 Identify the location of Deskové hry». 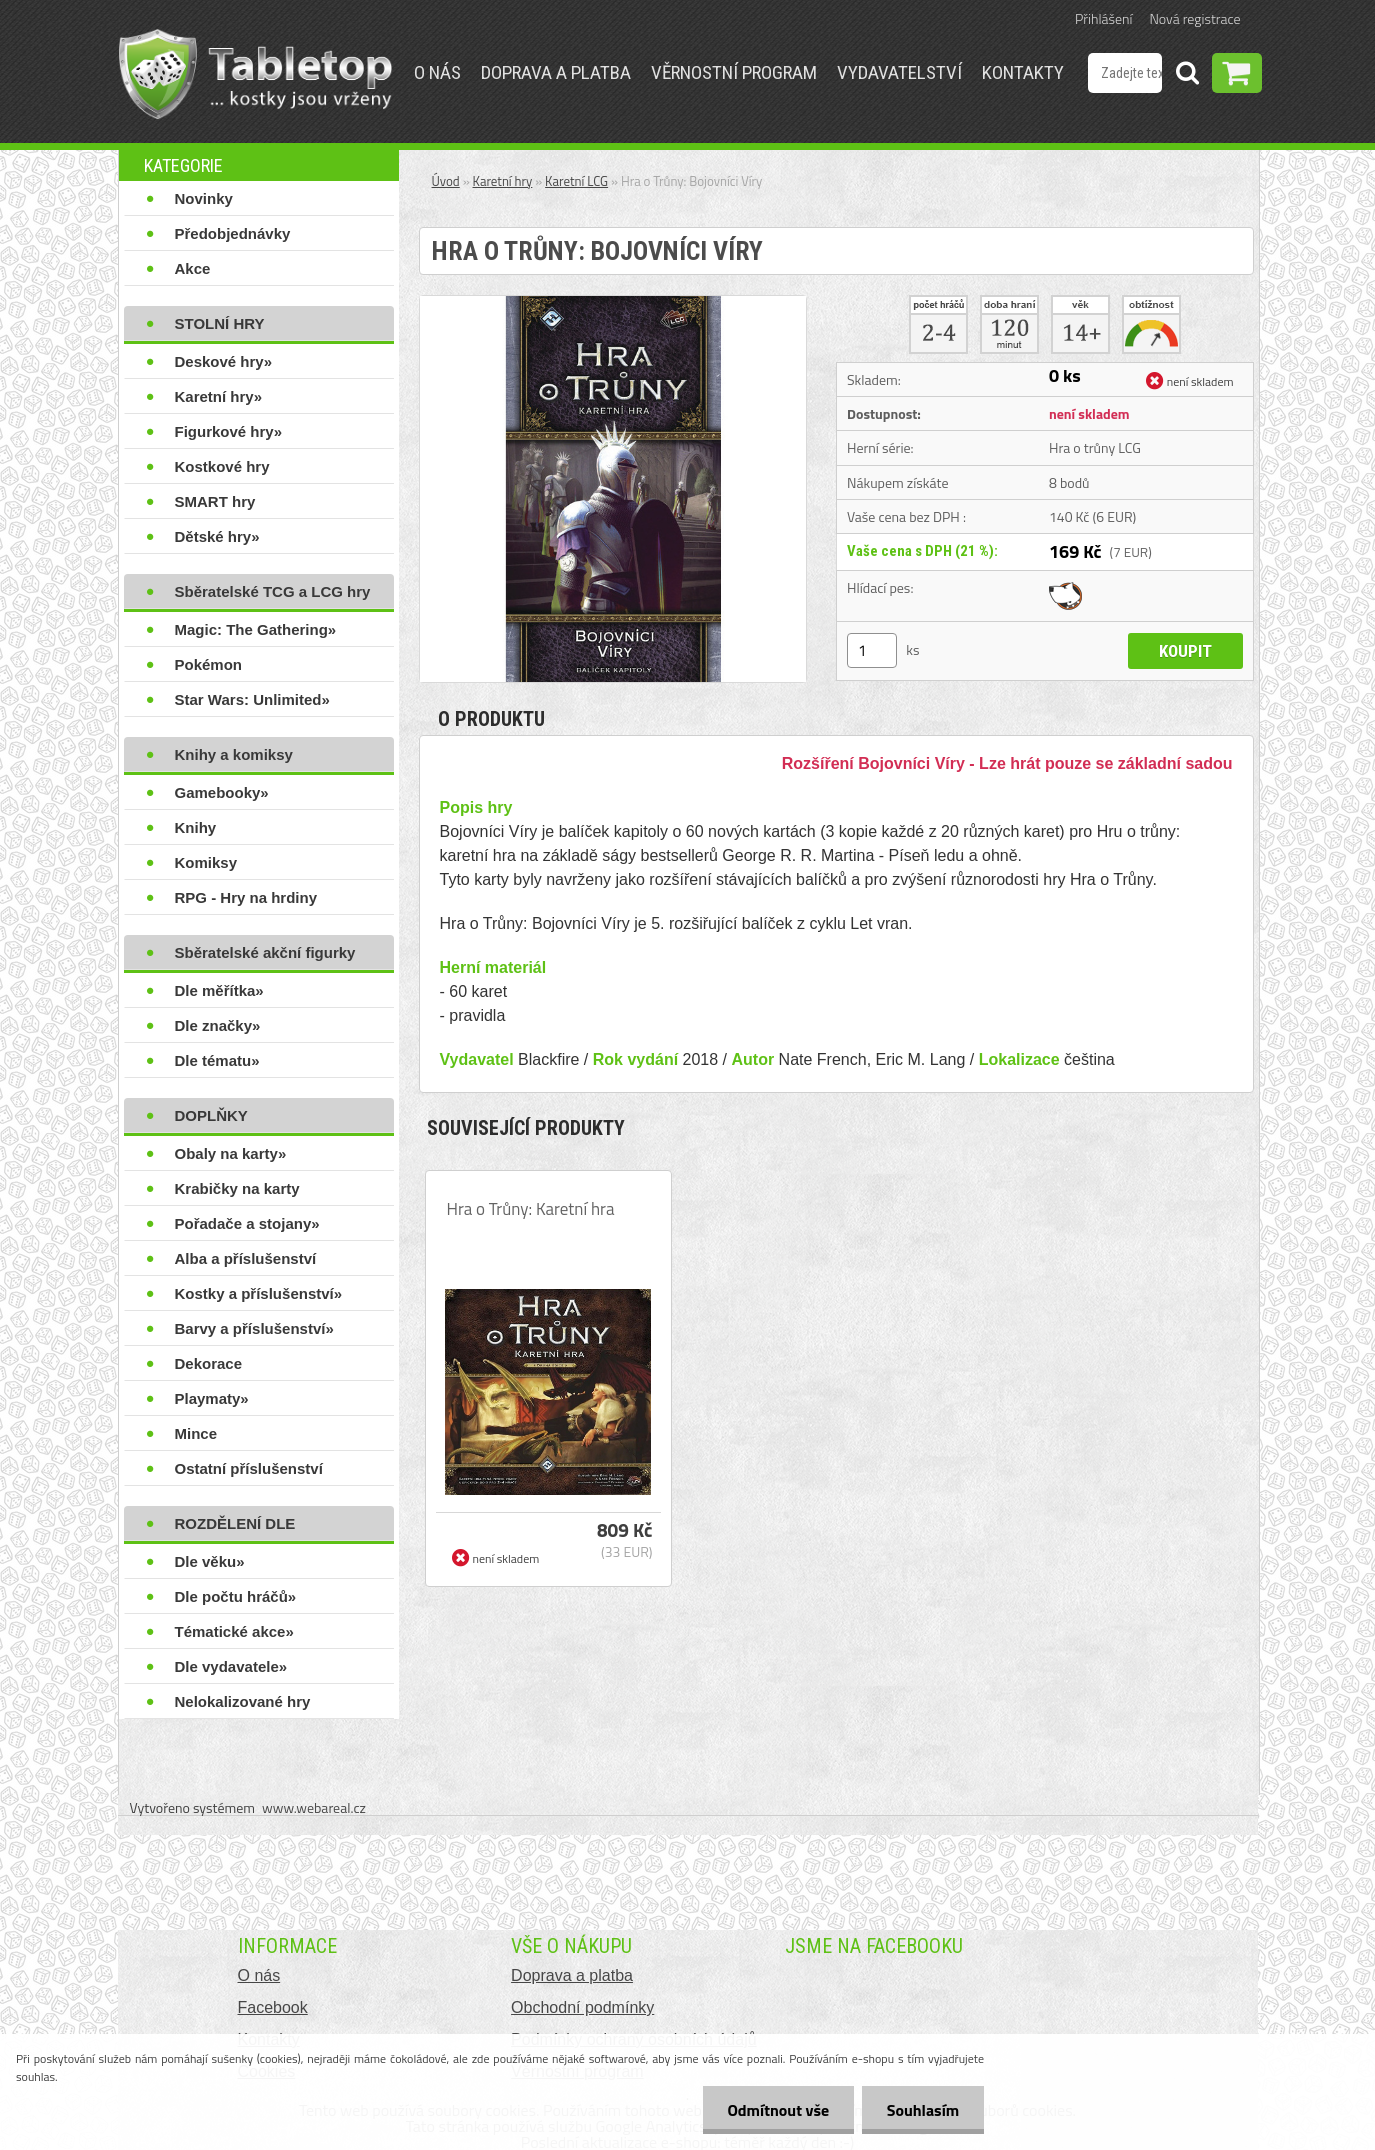
(224, 361).